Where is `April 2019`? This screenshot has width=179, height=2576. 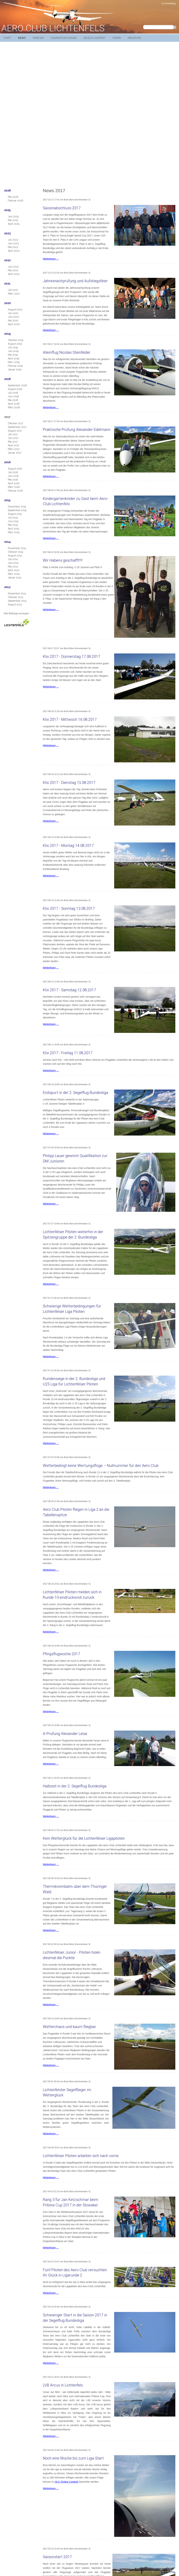
April 2019 is located at coordinates (13, 358).